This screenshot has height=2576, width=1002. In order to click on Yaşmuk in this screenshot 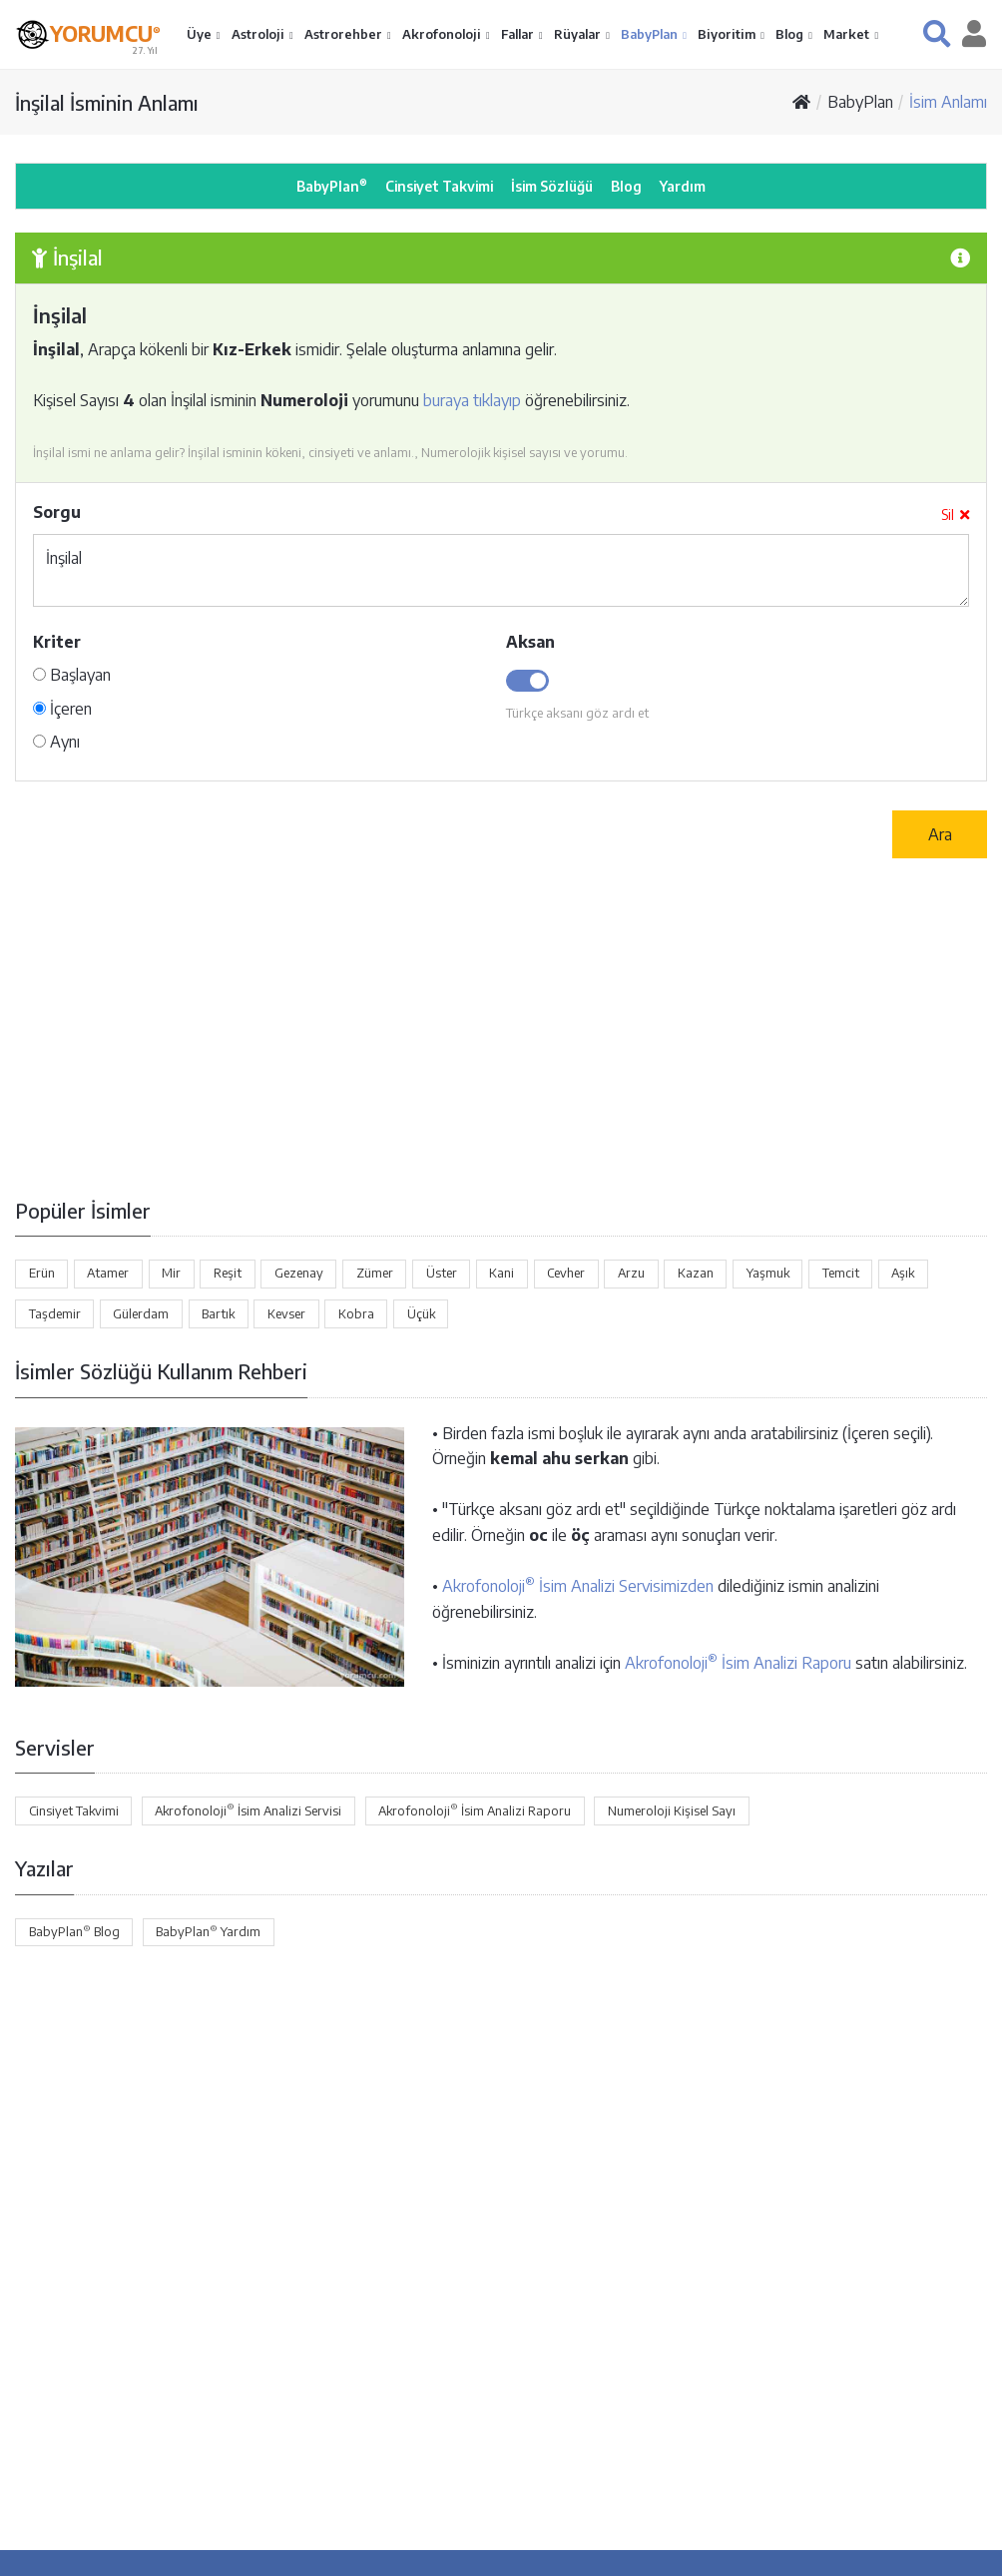, I will do `click(768, 1273)`.